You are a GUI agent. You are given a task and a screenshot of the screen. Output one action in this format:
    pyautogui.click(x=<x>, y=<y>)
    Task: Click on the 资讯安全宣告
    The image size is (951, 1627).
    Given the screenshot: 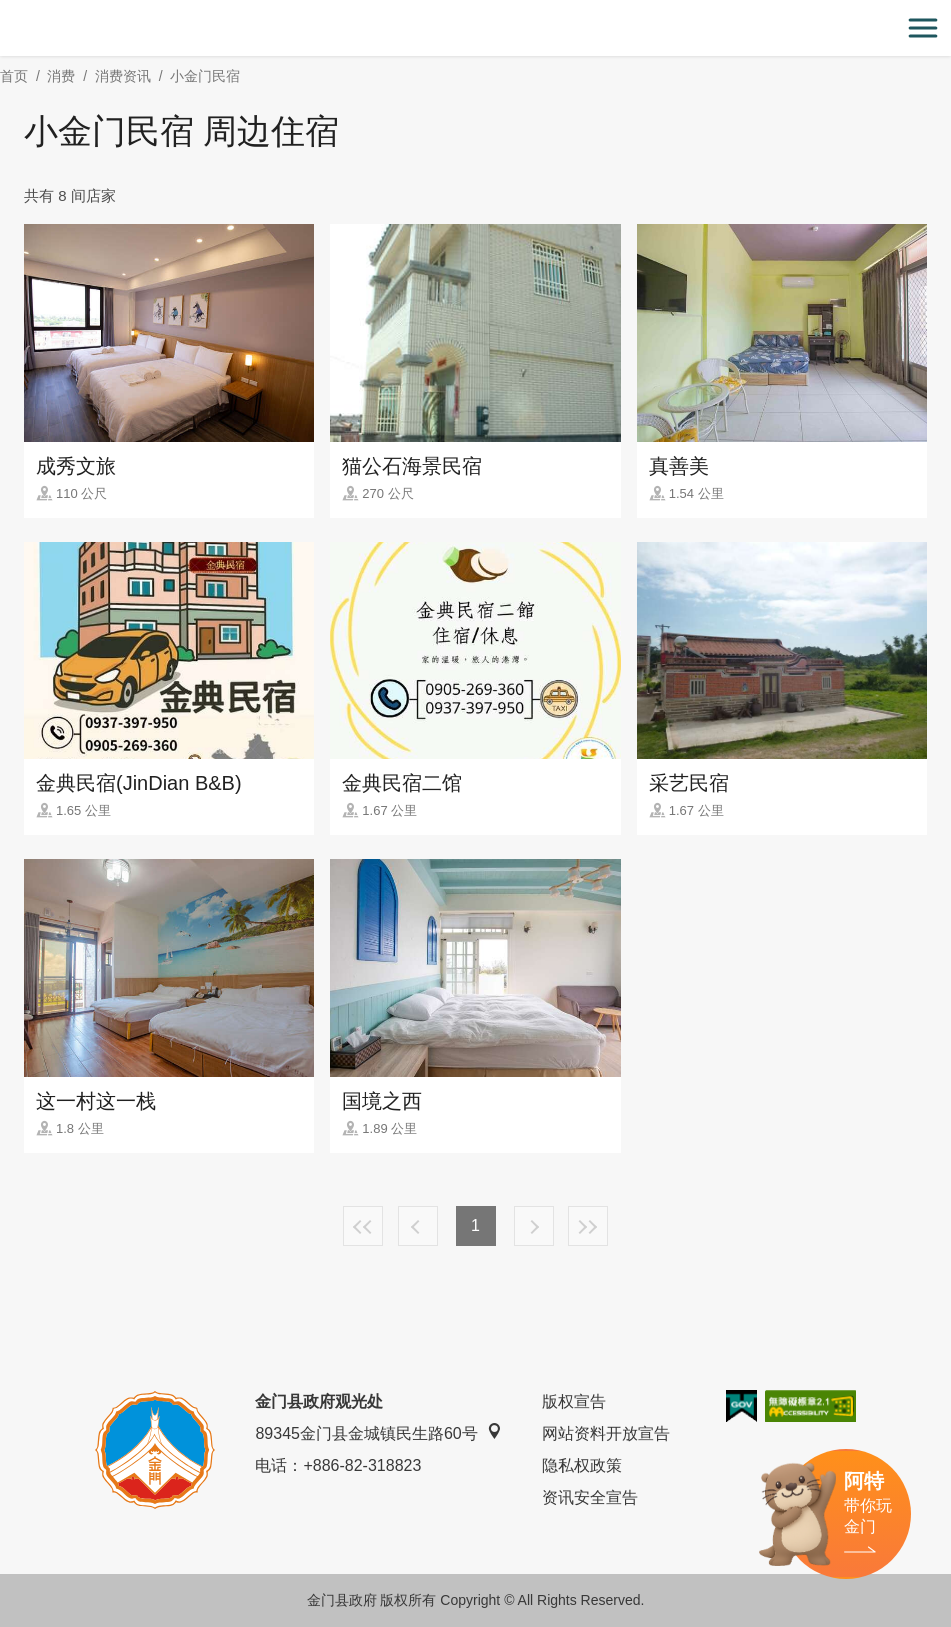 What is the action you would take?
    pyautogui.click(x=590, y=1497)
    